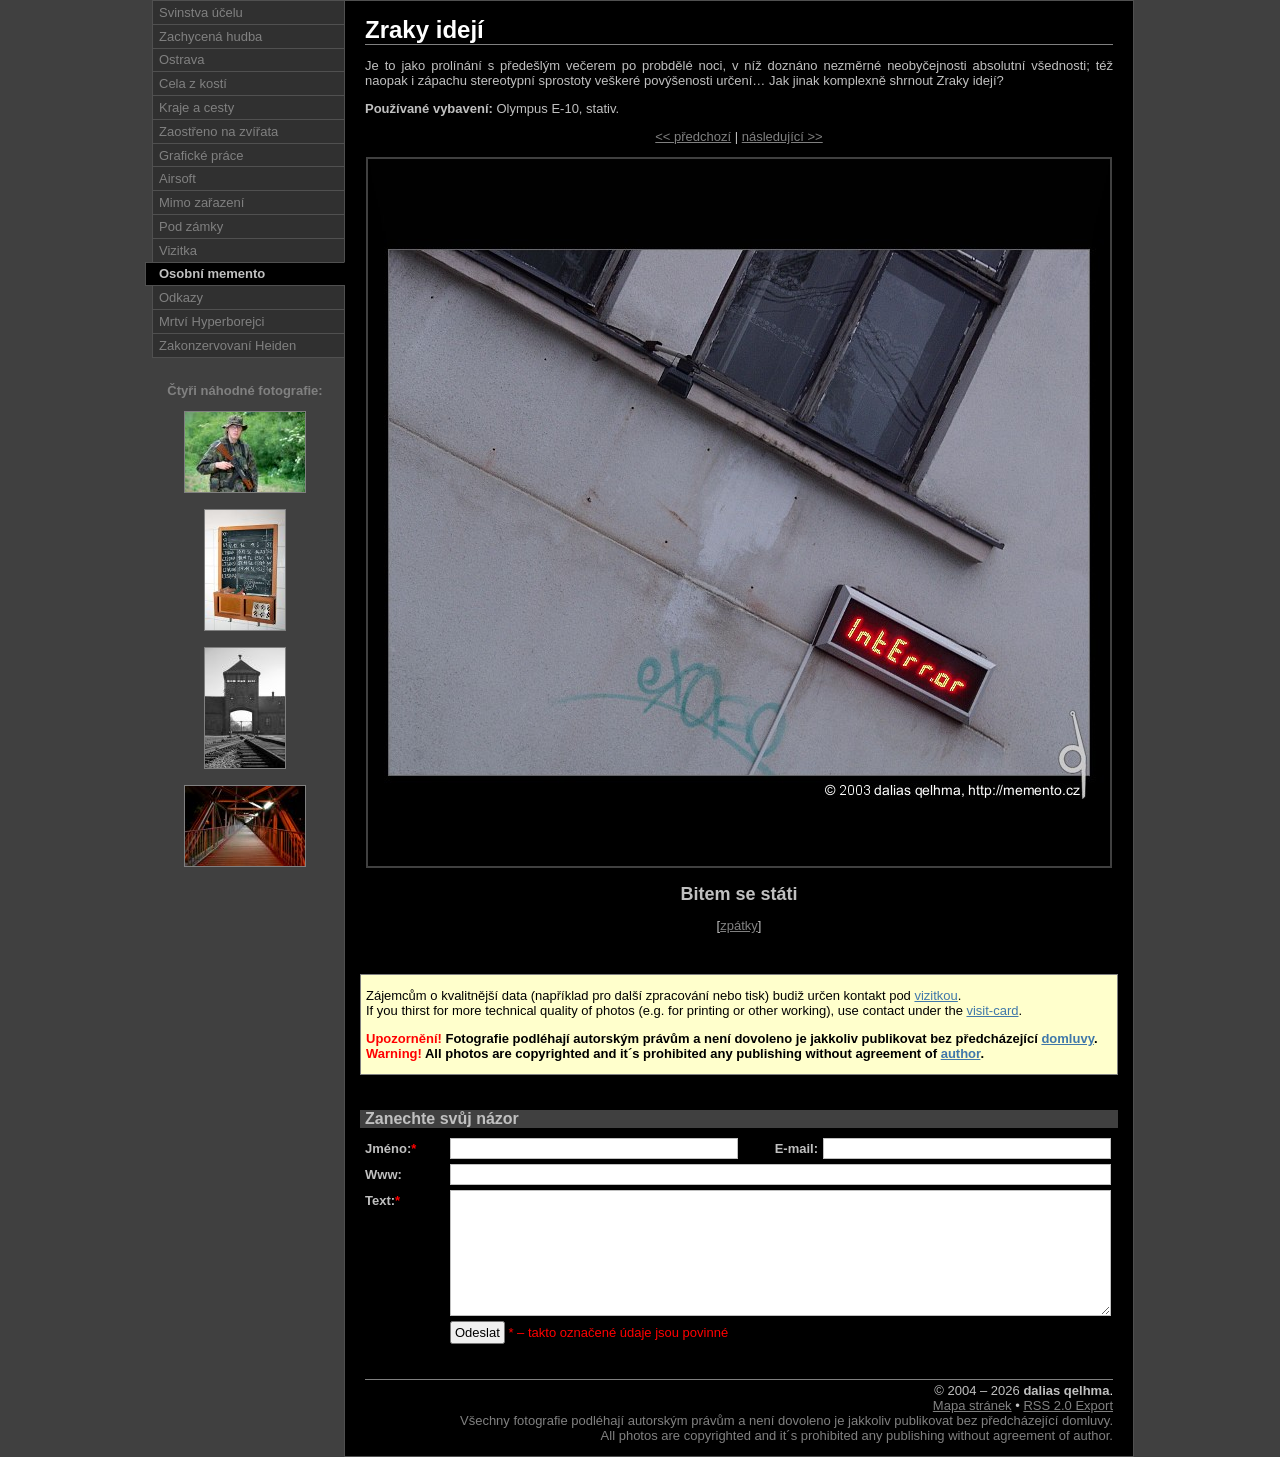 This screenshot has height=1457, width=1280. What do you see at coordinates (191, 226) in the screenshot?
I see `Pod zámky` at bounding box center [191, 226].